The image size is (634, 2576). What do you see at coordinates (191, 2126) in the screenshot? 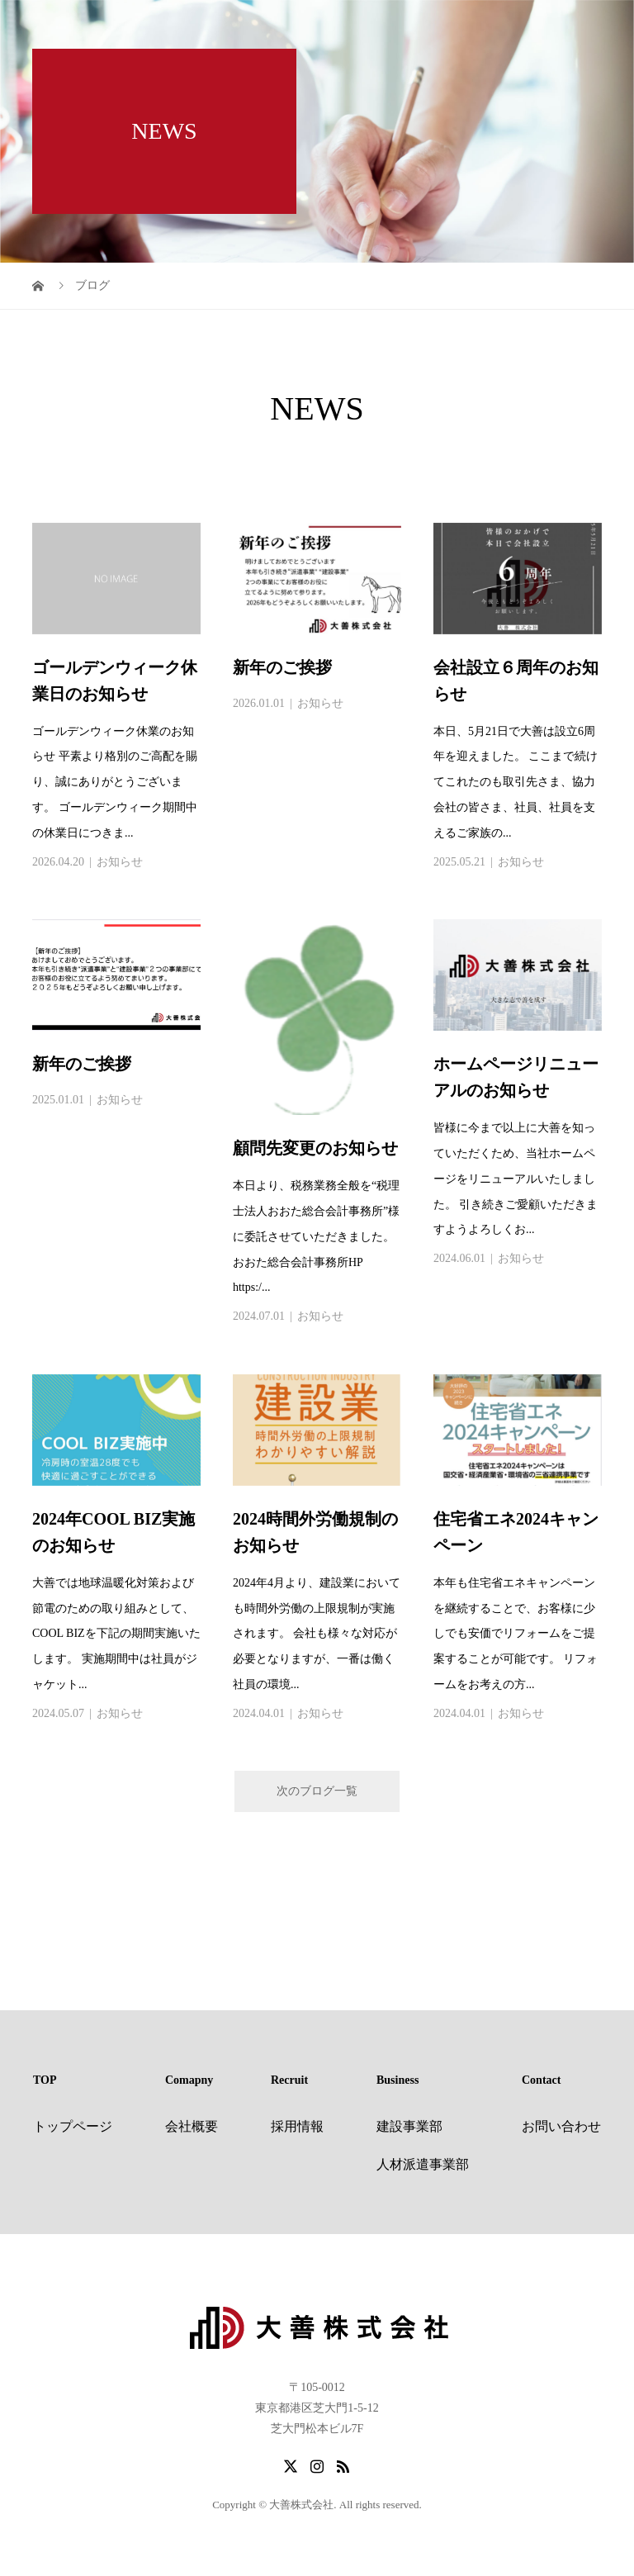
I see `会社概要` at bounding box center [191, 2126].